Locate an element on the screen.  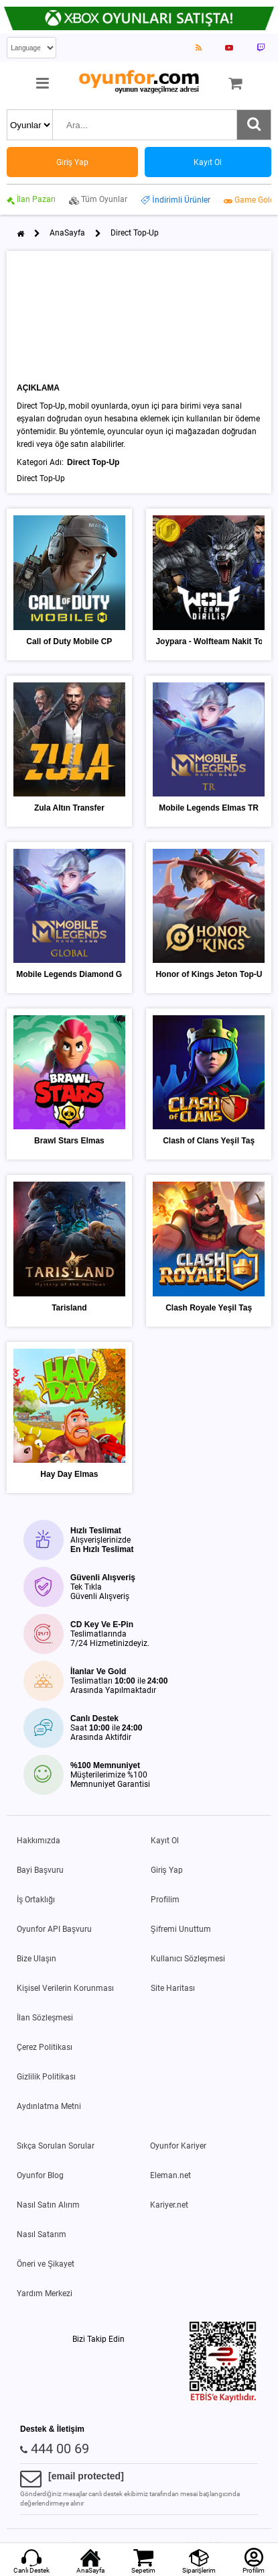
Yardım Merkezi is located at coordinates (44, 2293).